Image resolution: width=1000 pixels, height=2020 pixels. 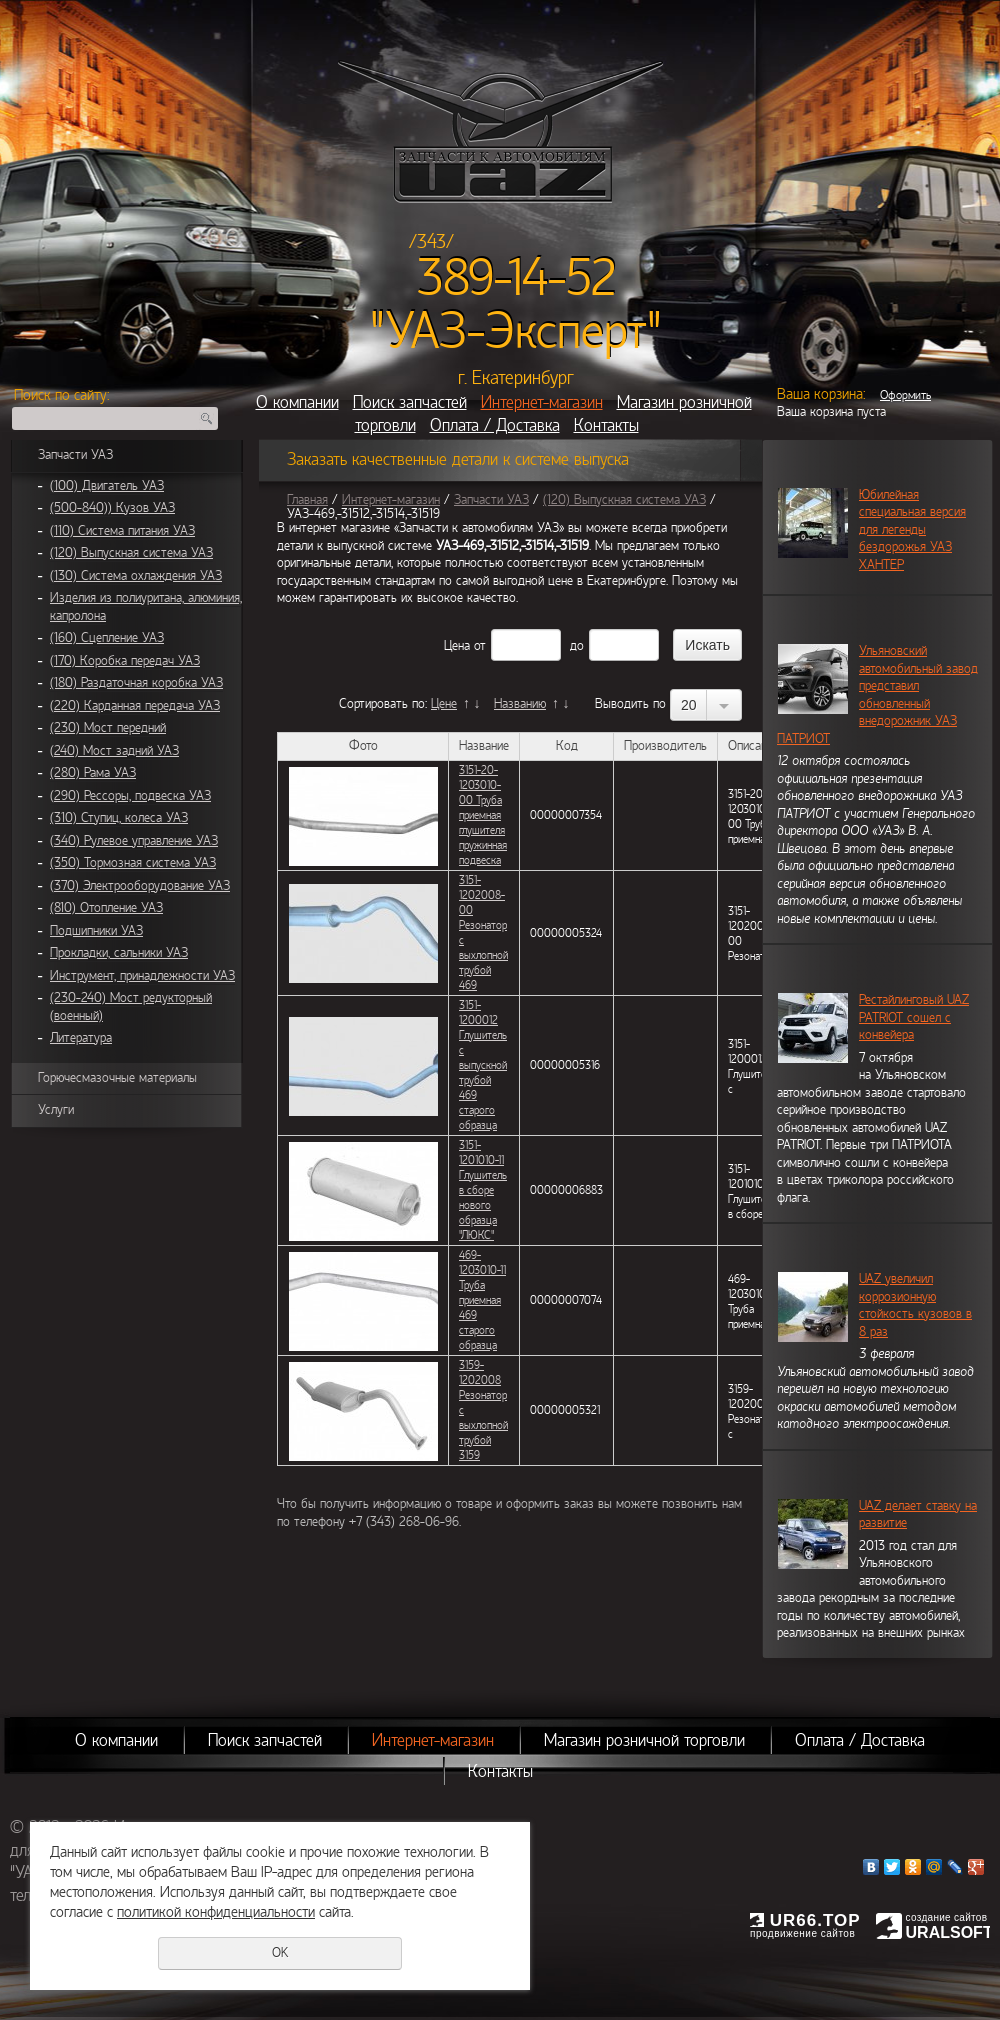 I want to click on Запчасти УАЗ, so click(x=75, y=455).